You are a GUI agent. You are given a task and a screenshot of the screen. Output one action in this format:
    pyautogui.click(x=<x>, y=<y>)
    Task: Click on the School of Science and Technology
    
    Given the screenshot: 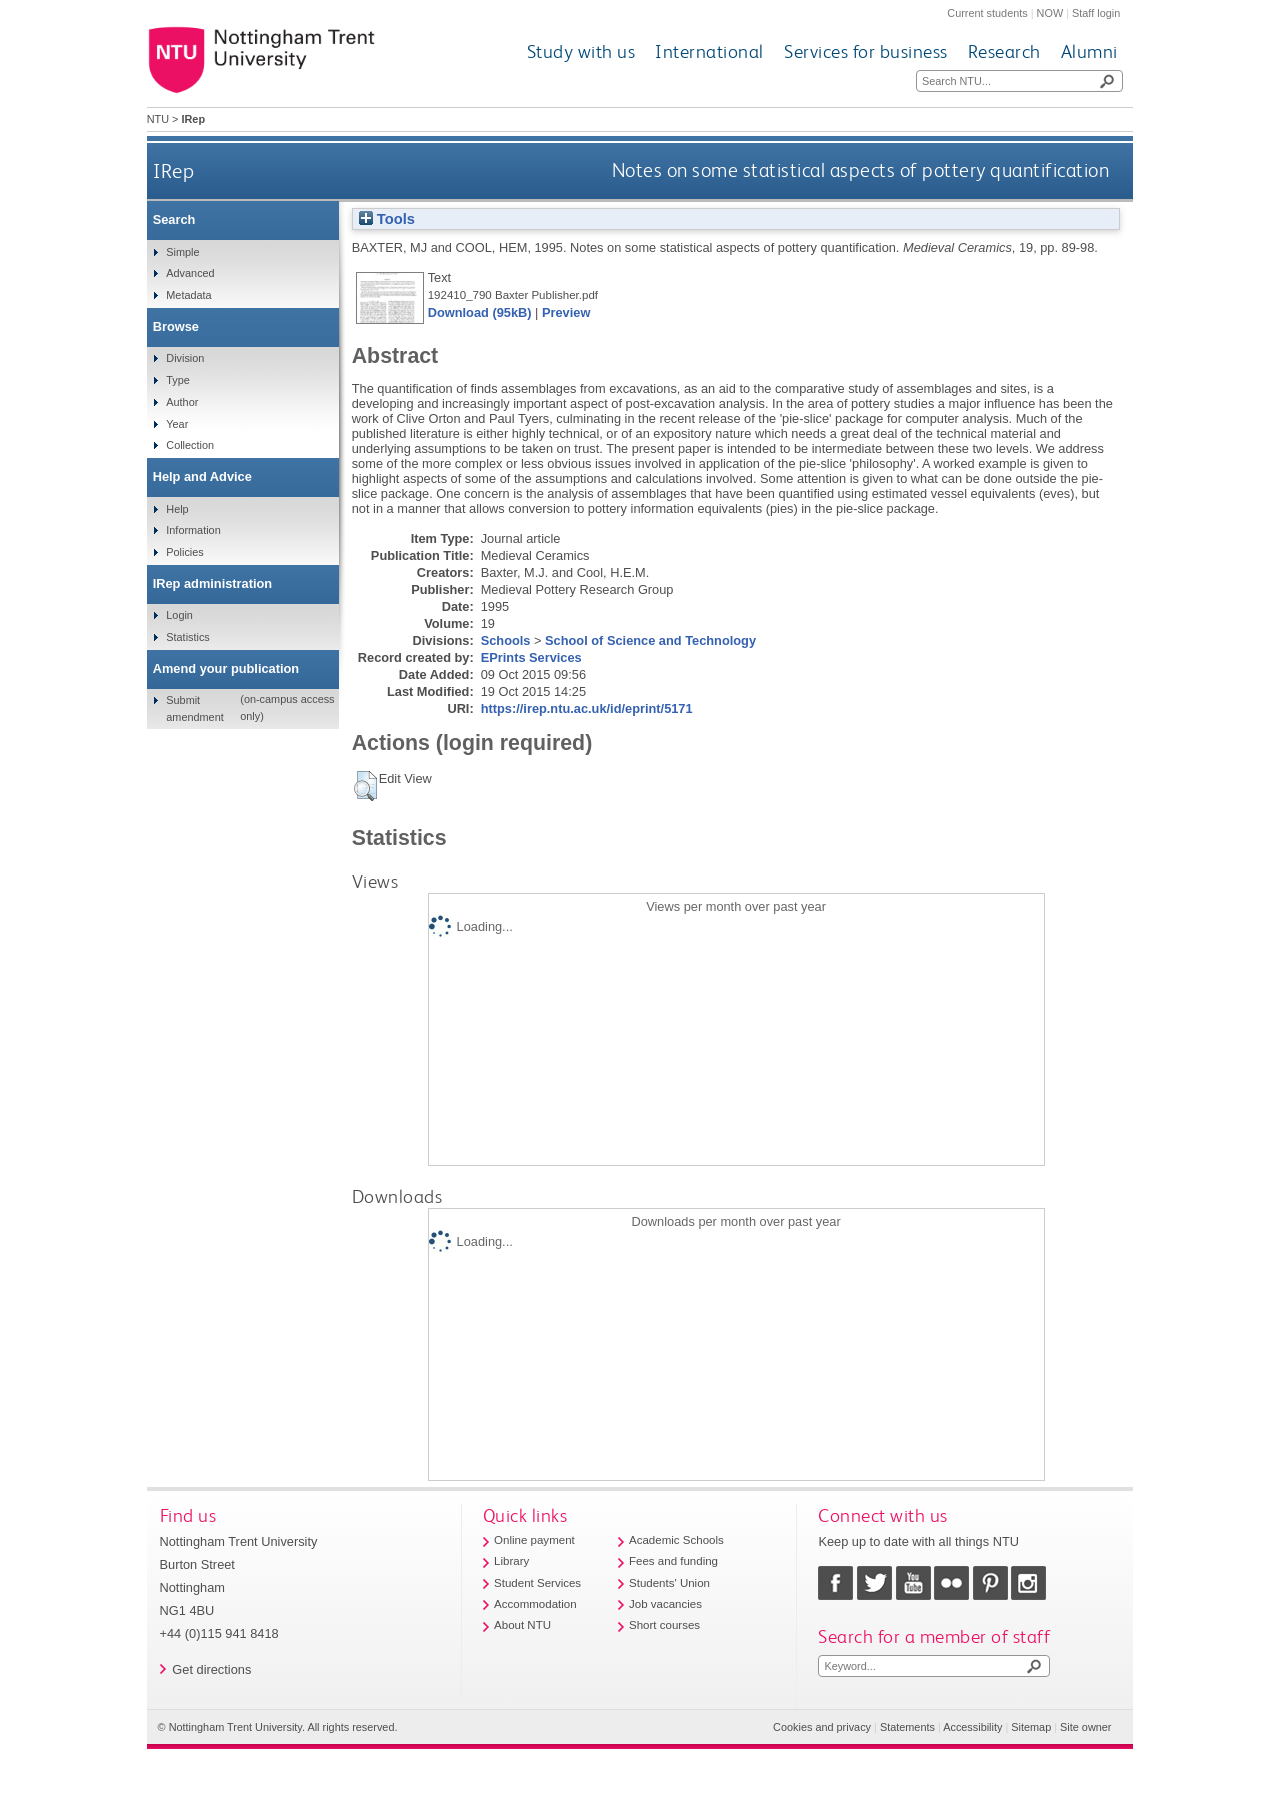 What is the action you would take?
    pyautogui.click(x=650, y=640)
    